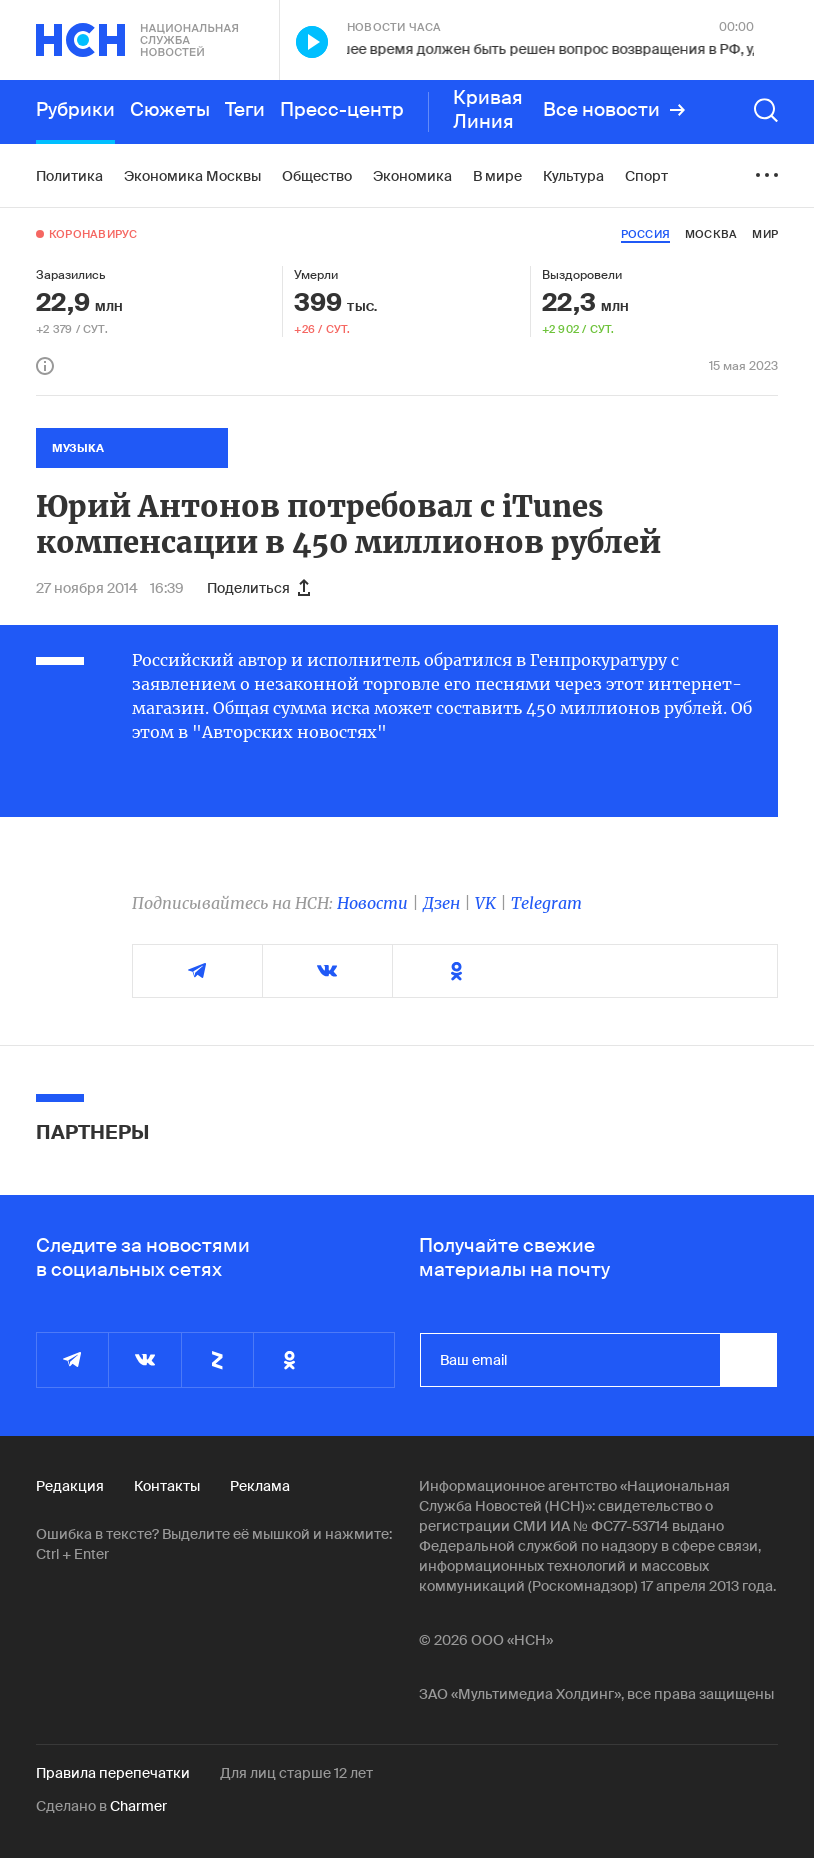 The height and width of the screenshot is (1858, 814). I want to click on москва, so click(711, 234).